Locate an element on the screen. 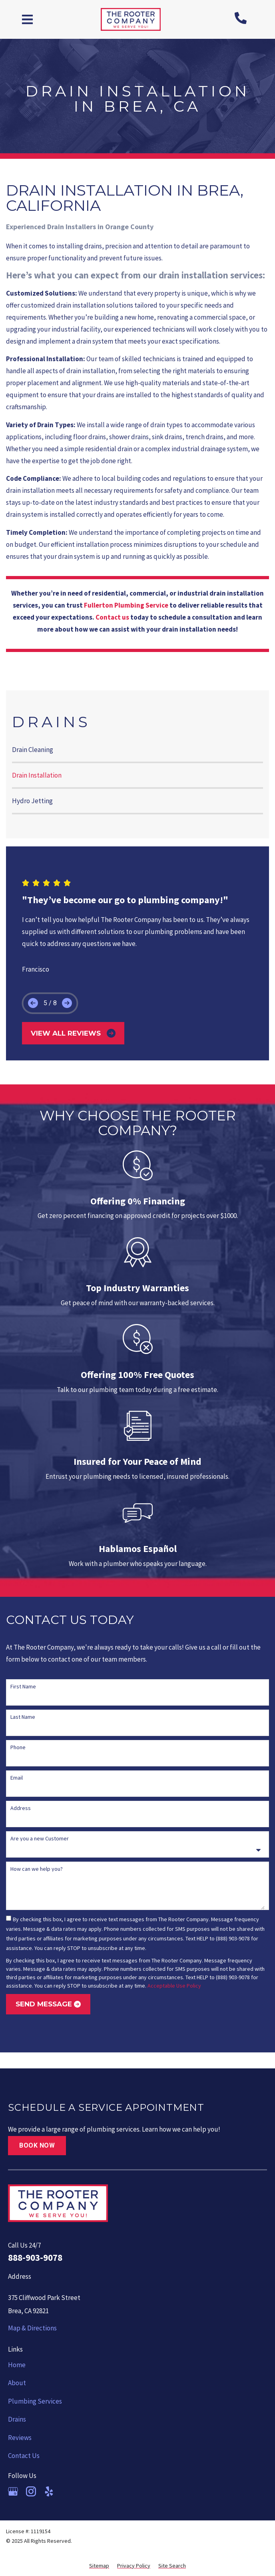 The height and width of the screenshot is (2576, 275). Acceptable Use Policy is located at coordinates (174, 1985).